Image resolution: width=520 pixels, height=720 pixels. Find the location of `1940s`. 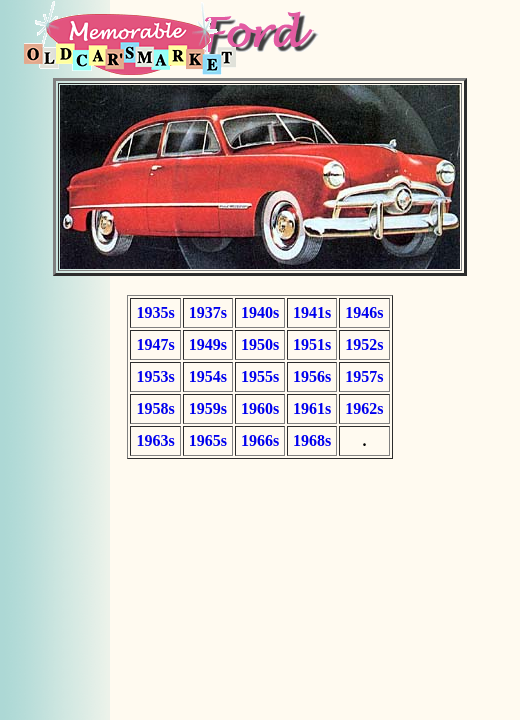

1940s is located at coordinates (260, 312).